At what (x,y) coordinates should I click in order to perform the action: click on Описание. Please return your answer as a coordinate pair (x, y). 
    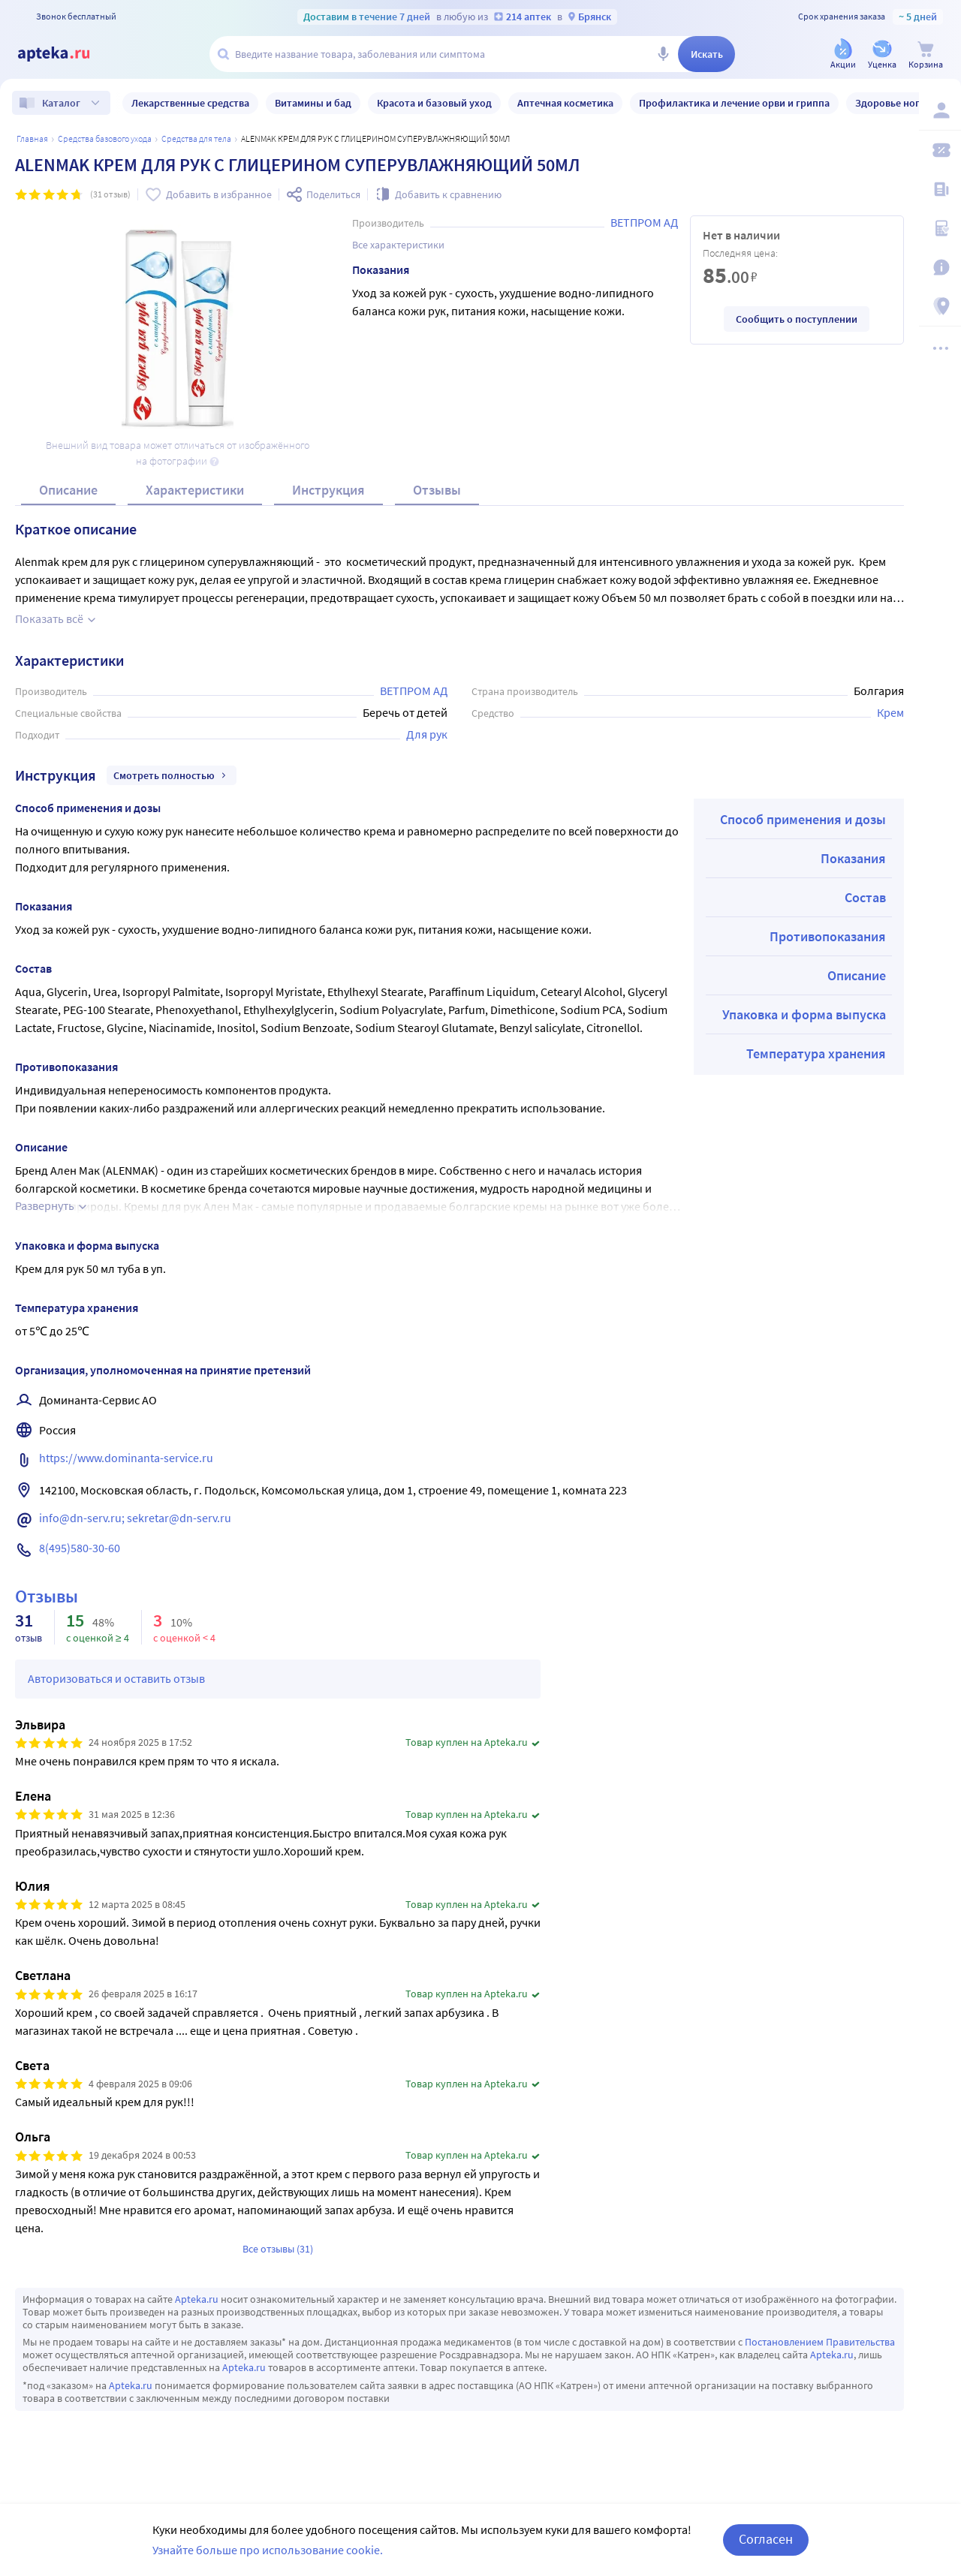
    Looking at the image, I should click on (68, 489).